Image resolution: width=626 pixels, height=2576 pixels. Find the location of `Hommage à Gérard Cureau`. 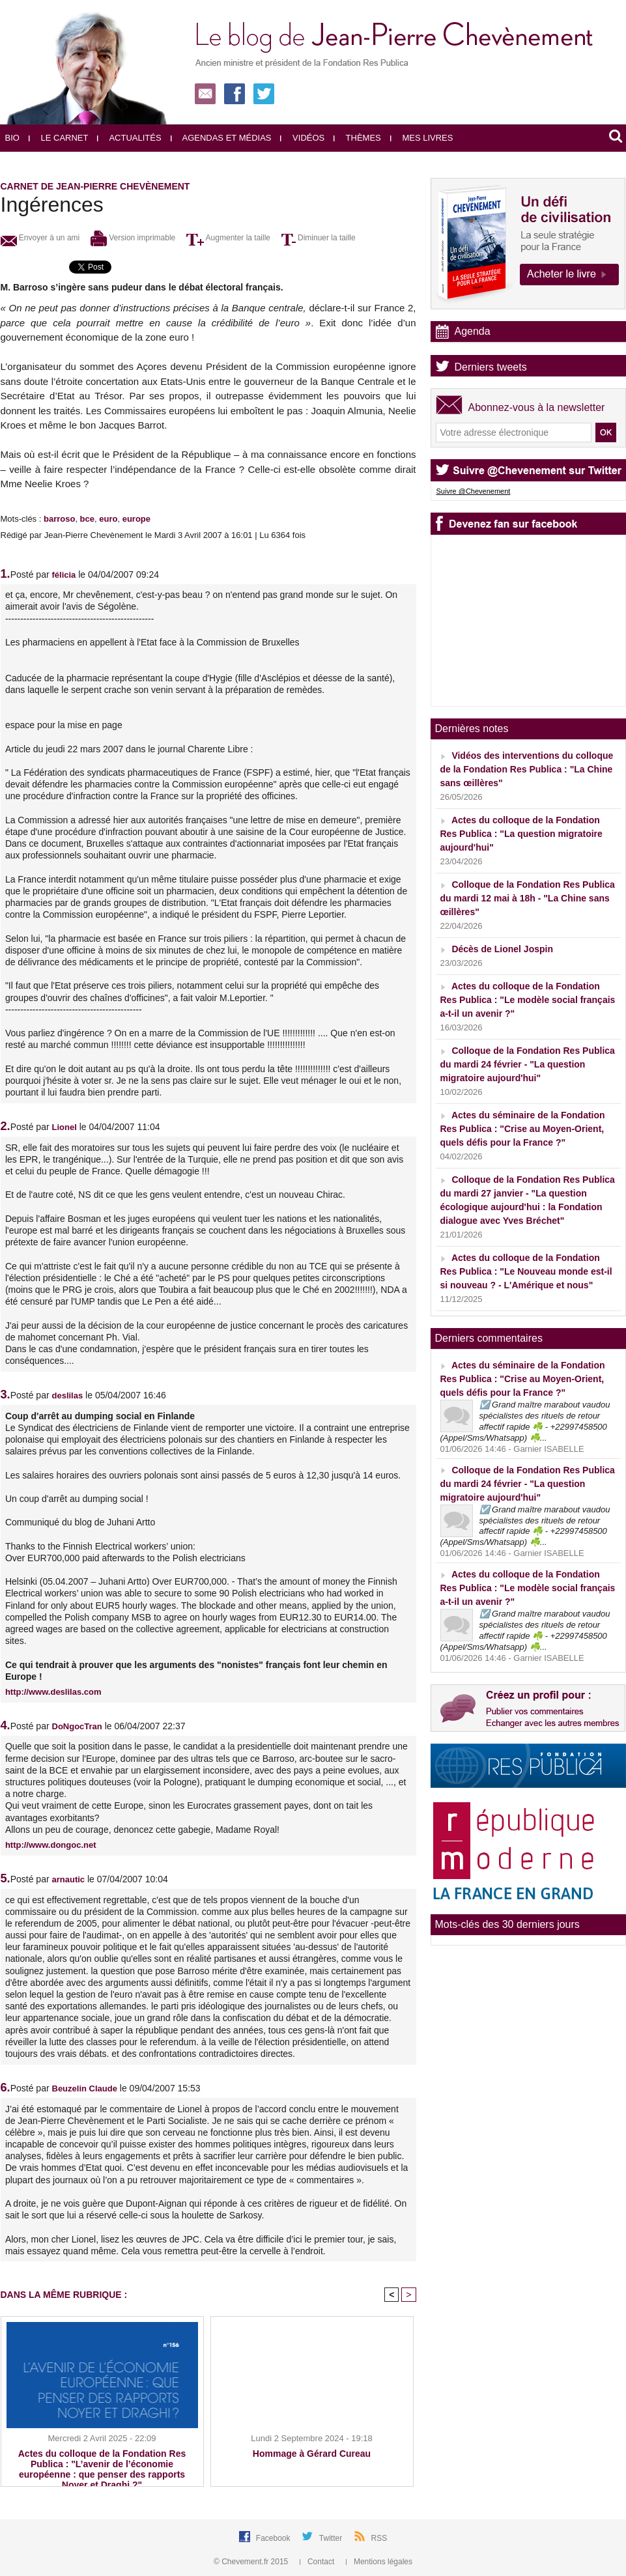

Hommage à Gérard Cureau is located at coordinates (312, 2453).